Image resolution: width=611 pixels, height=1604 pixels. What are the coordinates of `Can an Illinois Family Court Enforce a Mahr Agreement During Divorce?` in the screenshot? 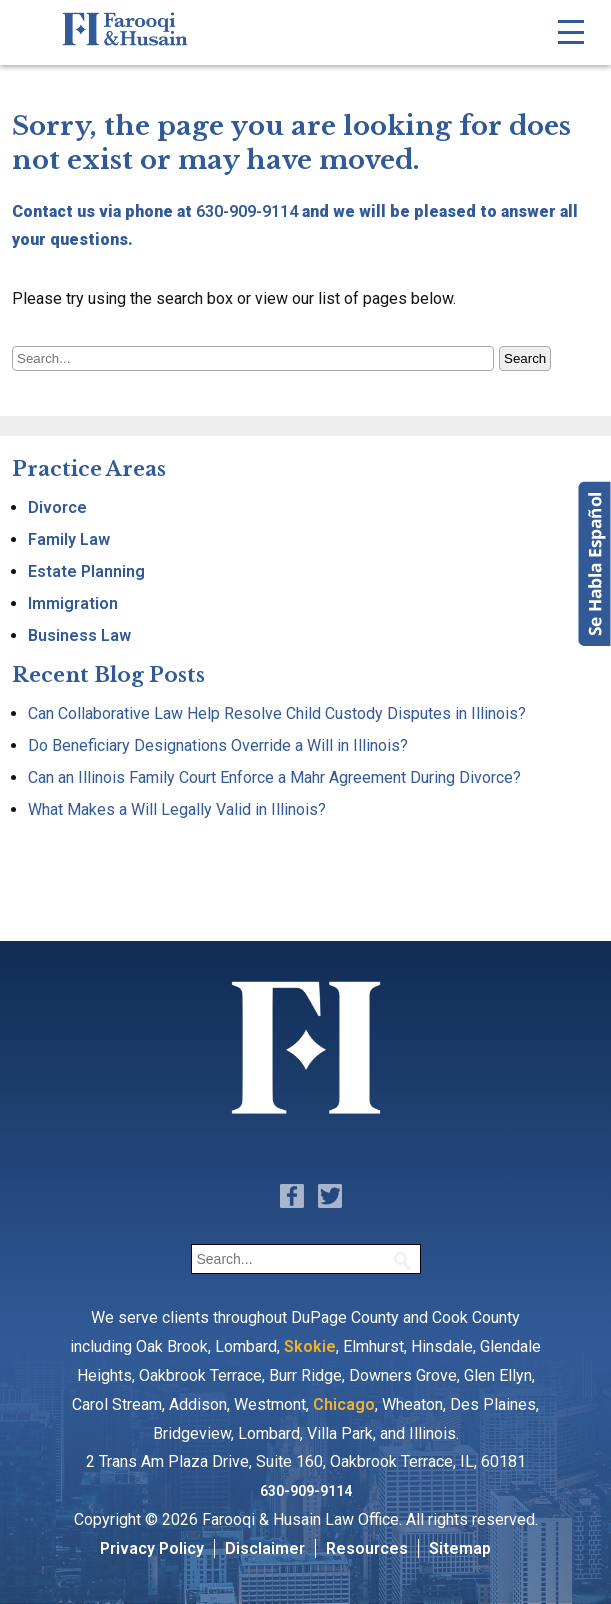 It's located at (274, 777).